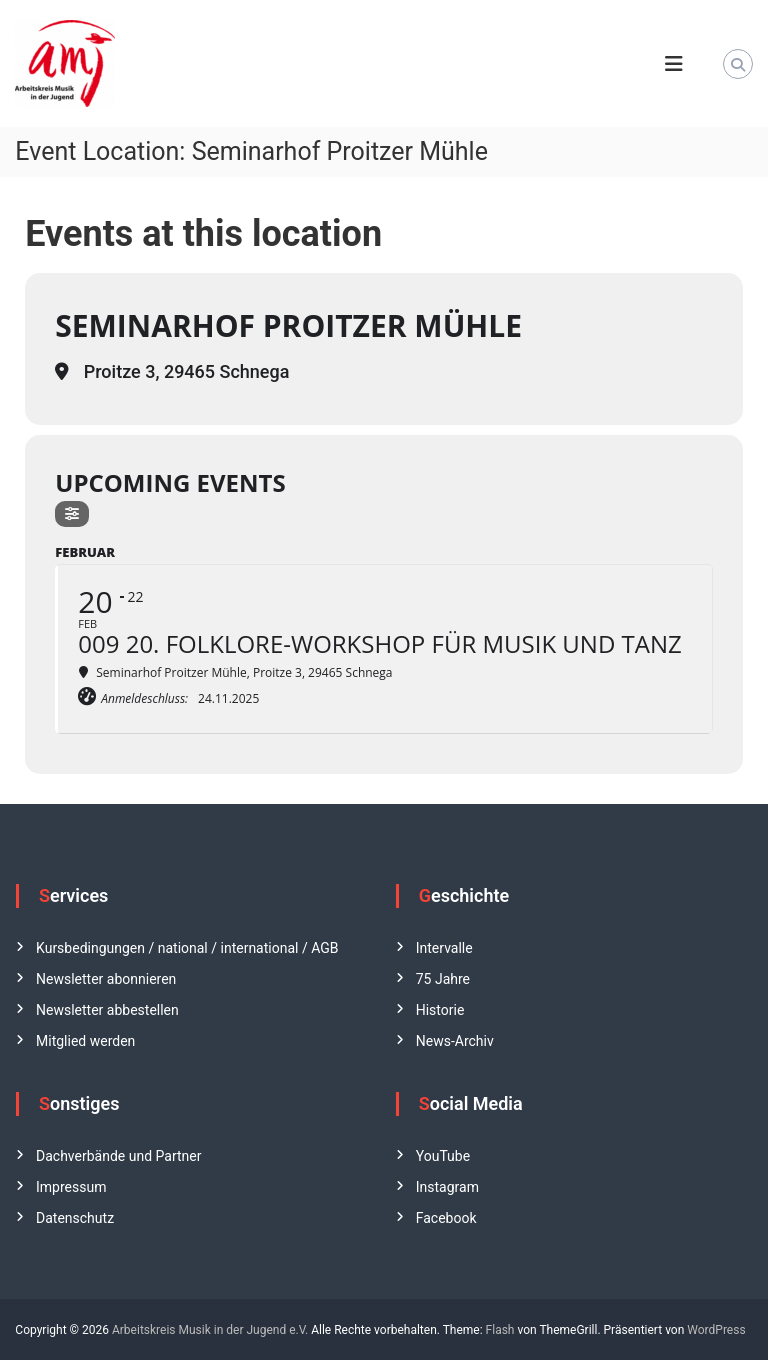 The height and width of the screenshot is (1360, 768). Describe the element at coordinates (443, 1156) in the screenshot. I see `YouTube` at that location.